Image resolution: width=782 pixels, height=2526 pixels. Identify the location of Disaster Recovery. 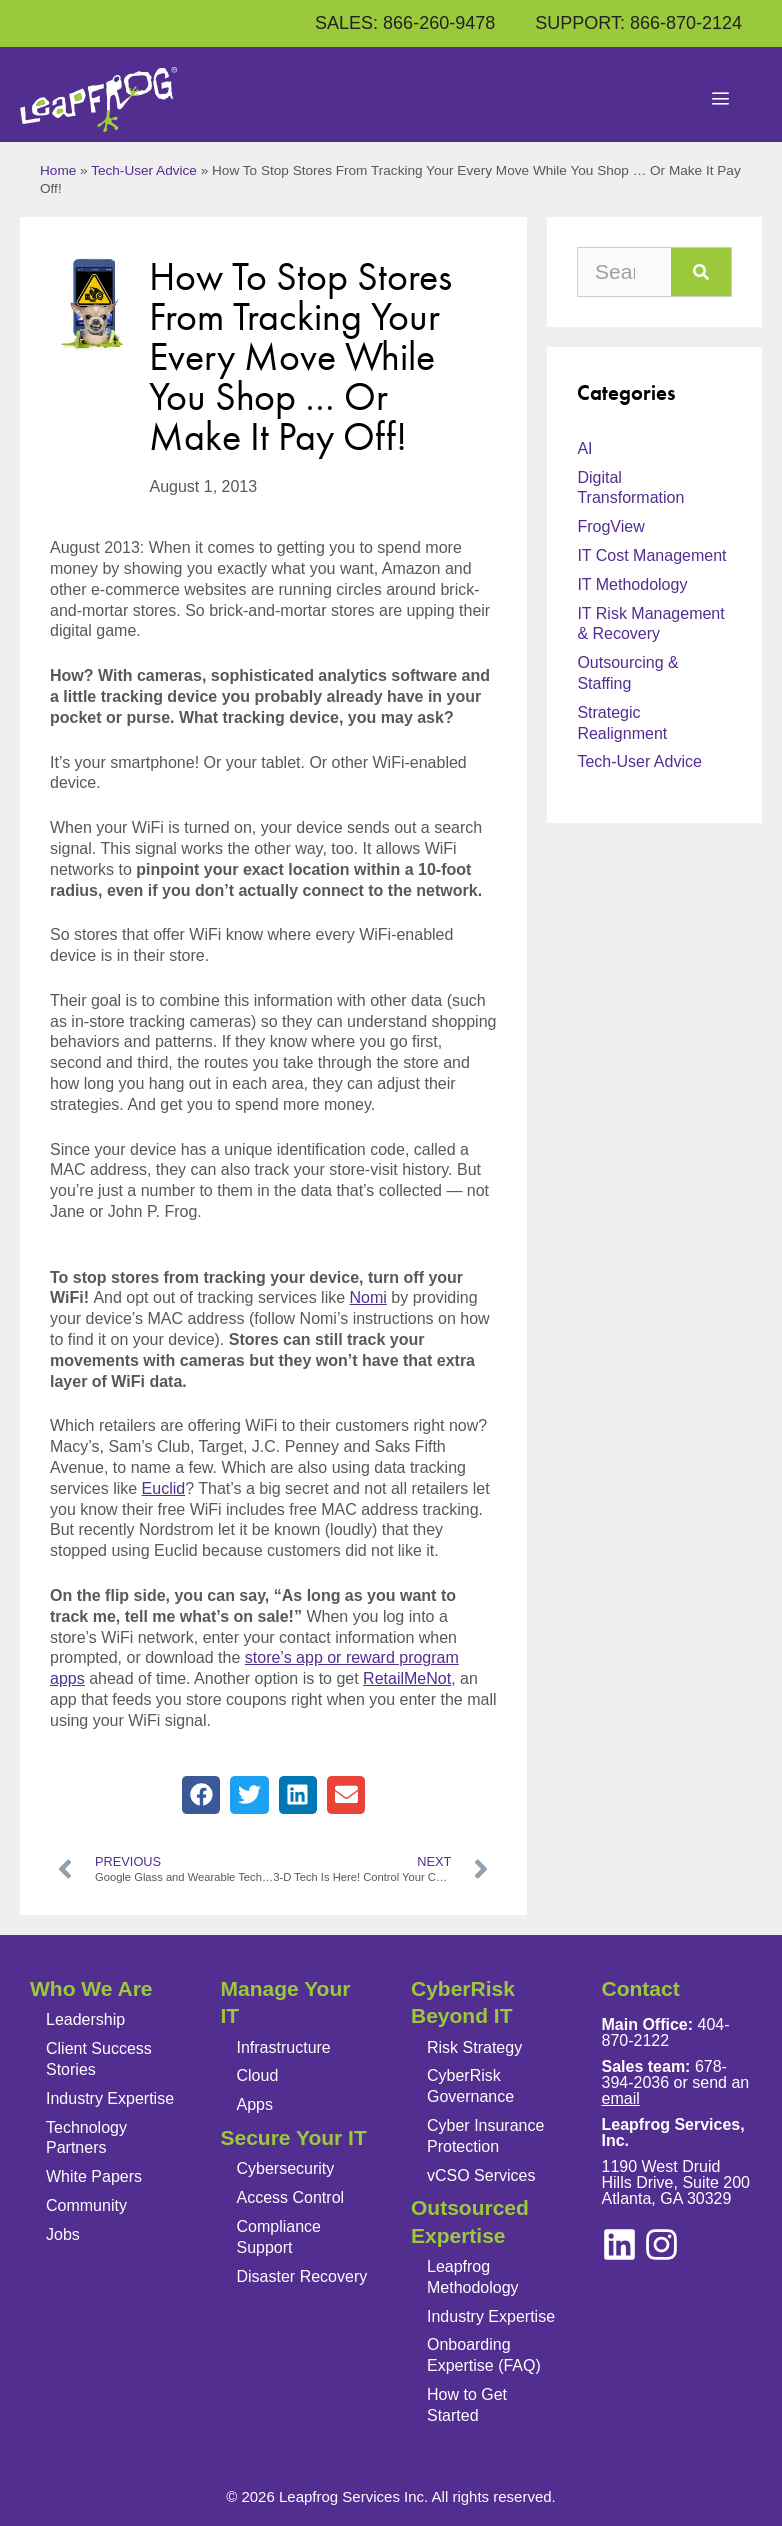
(302, 2276).